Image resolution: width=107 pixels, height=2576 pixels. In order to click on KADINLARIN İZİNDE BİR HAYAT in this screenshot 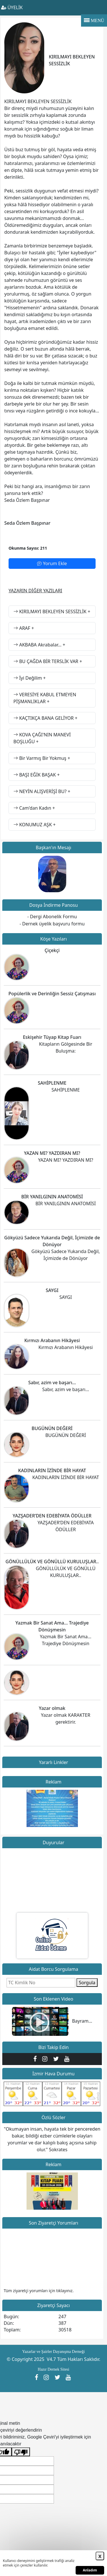, I will do `click(52, 1470)`.